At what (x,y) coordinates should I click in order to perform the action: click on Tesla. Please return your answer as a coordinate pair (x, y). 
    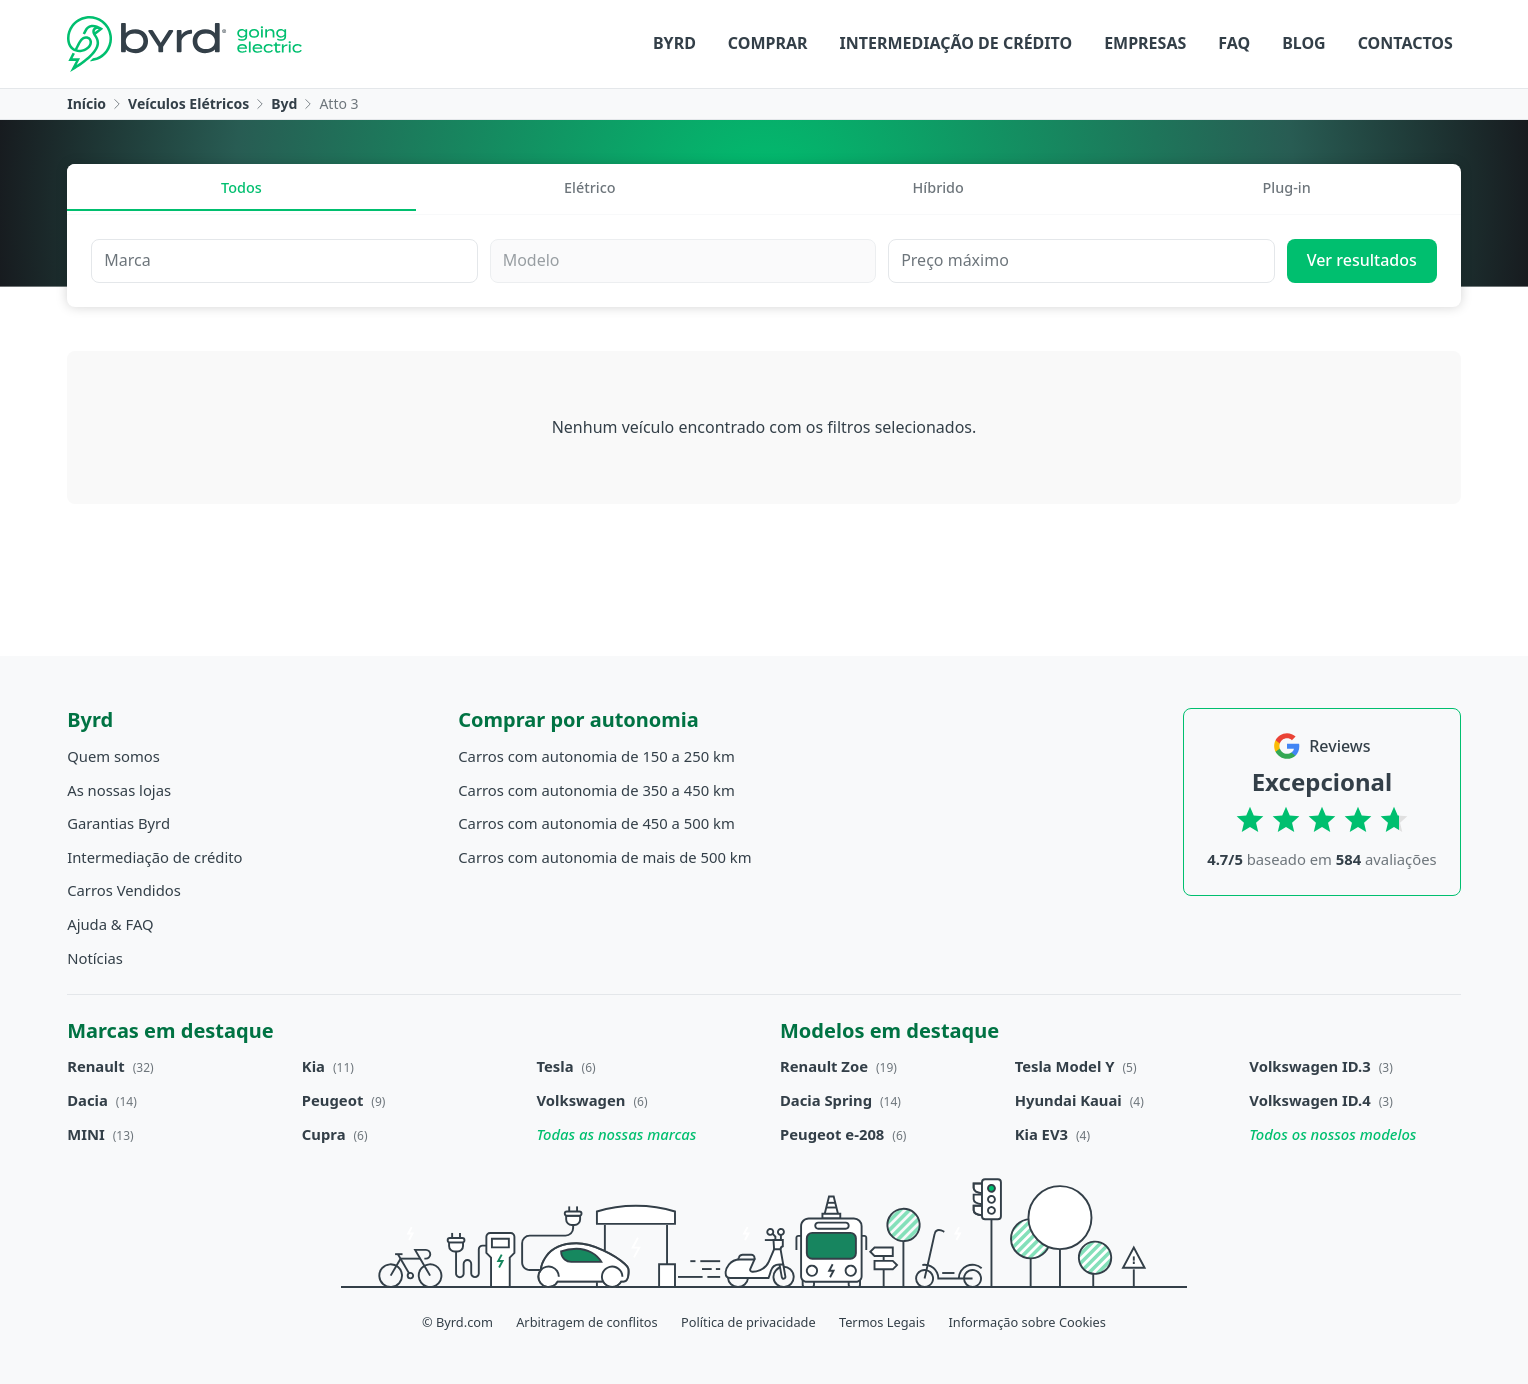
    Looking at the image, I should click on (555, 1066).